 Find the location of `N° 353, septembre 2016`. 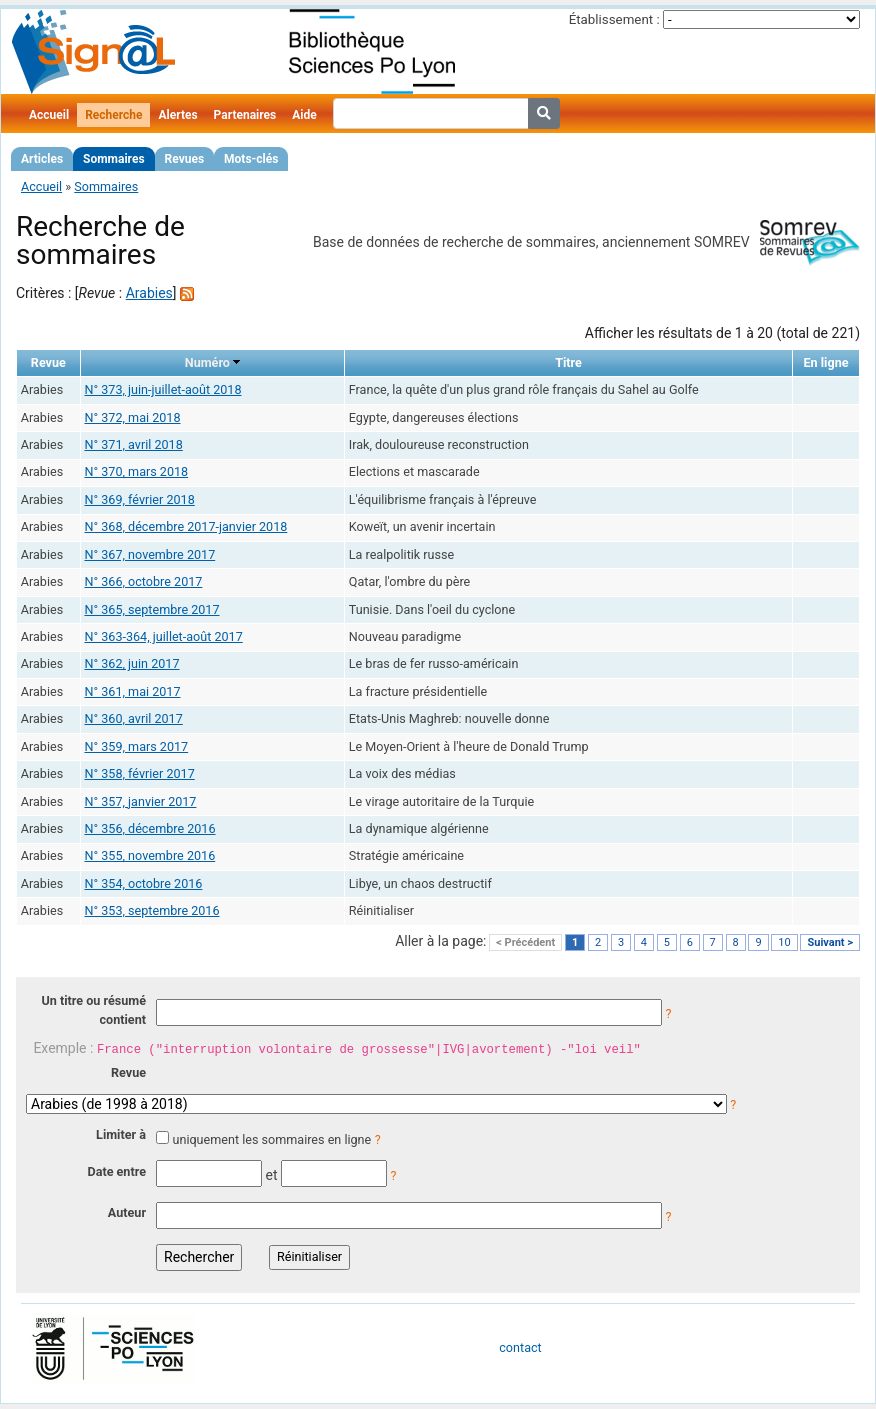

N° 353, septembre 2016 is located at coordinates (151, 910).